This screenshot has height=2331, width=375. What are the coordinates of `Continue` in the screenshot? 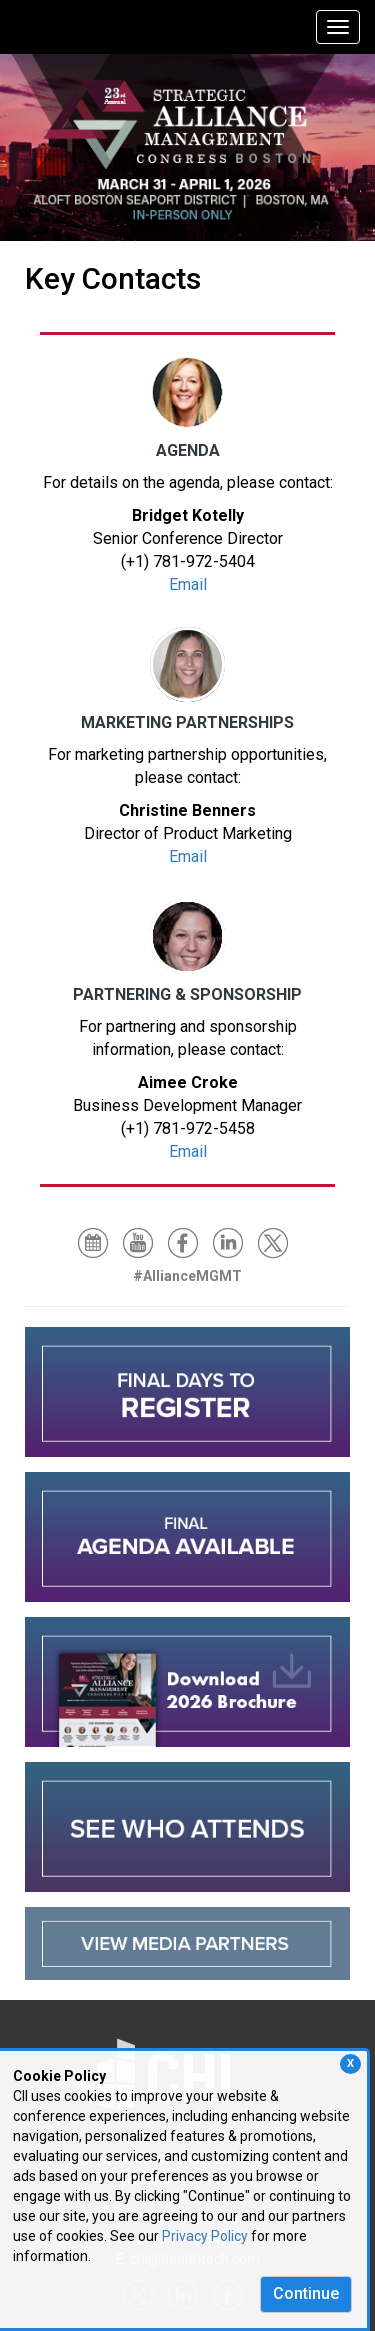 It's located at (306, 2293).